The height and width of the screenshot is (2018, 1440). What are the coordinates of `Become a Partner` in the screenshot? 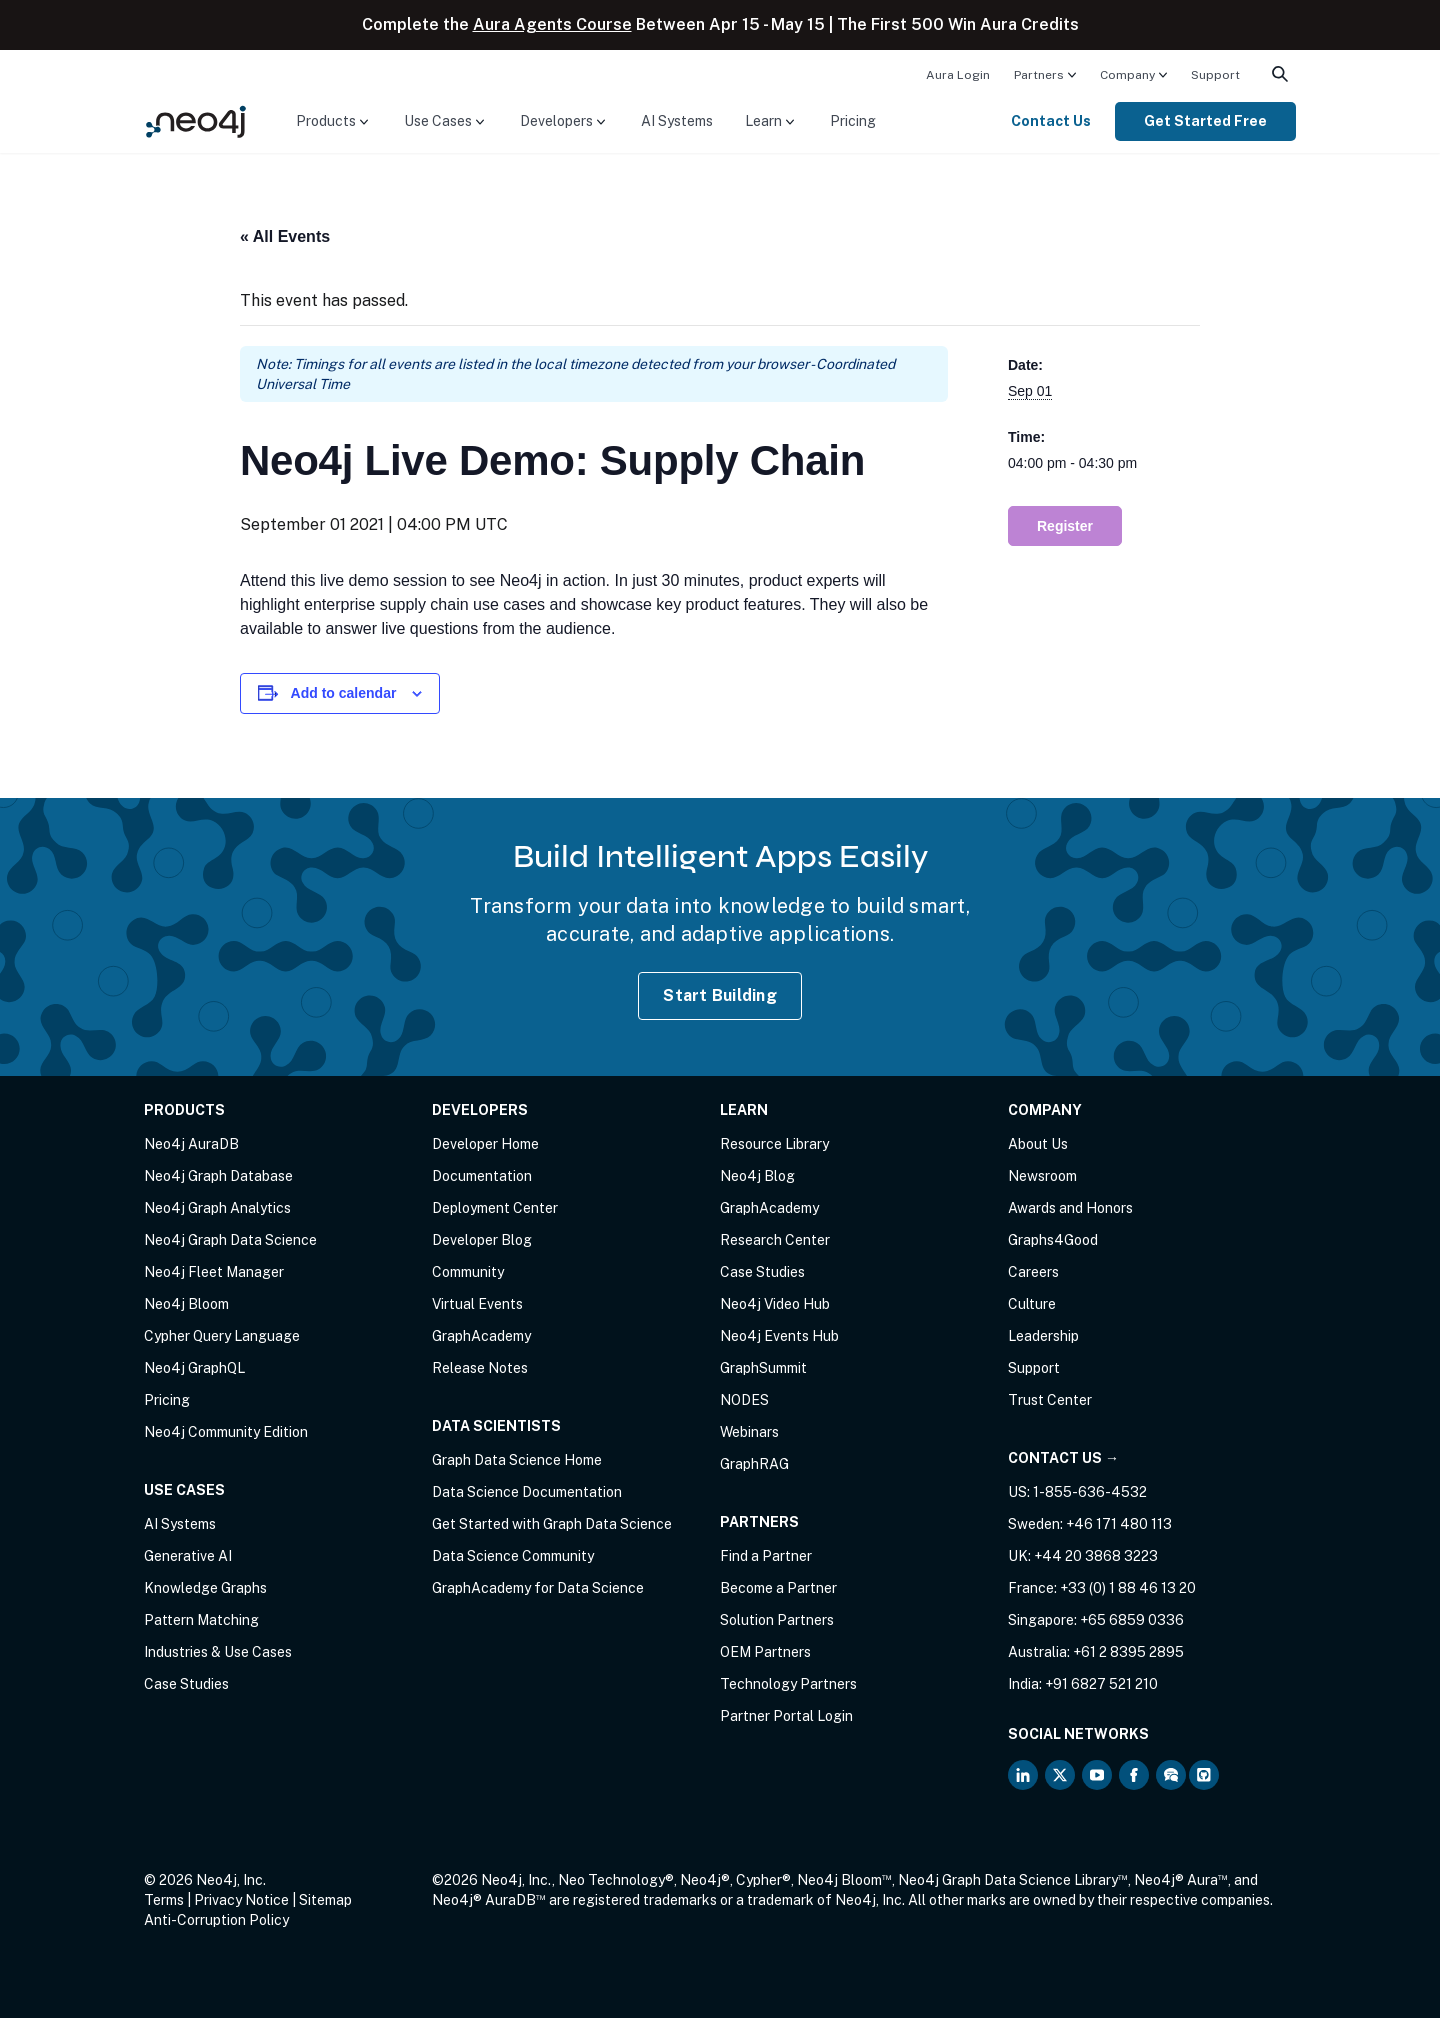 It's located at (778, 1588).